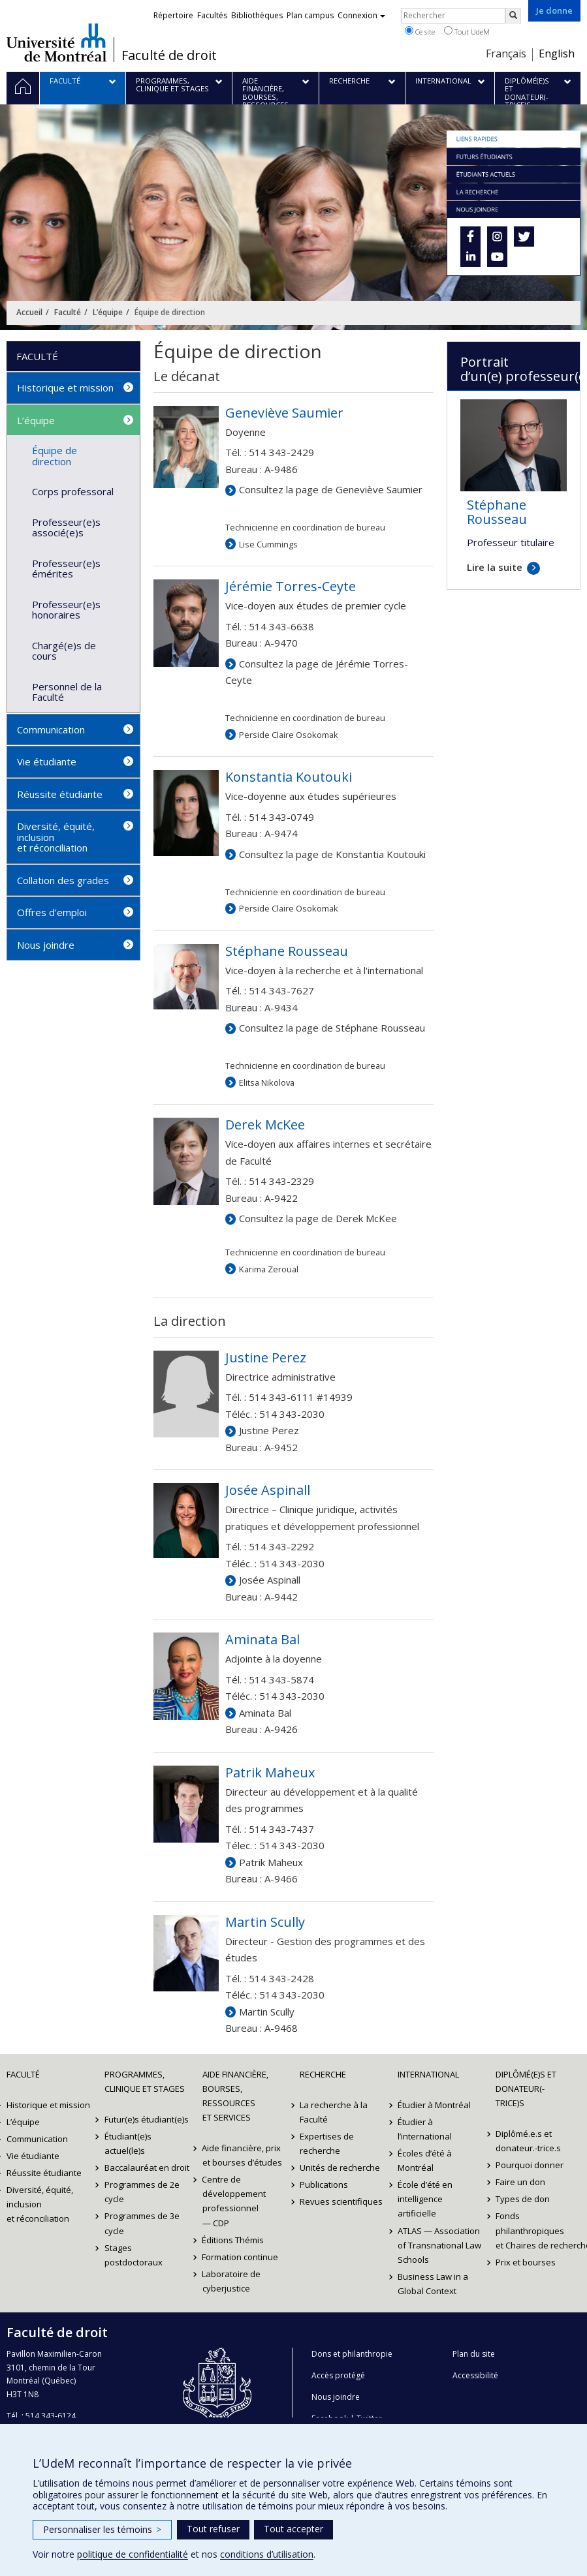 Image resolution: width=587 pixels, height=2576 pixels. What do you see at coordinates (341, 2201) in the screenshot?
I see `Revues scientifiques` at bounding box center [341, 2201].